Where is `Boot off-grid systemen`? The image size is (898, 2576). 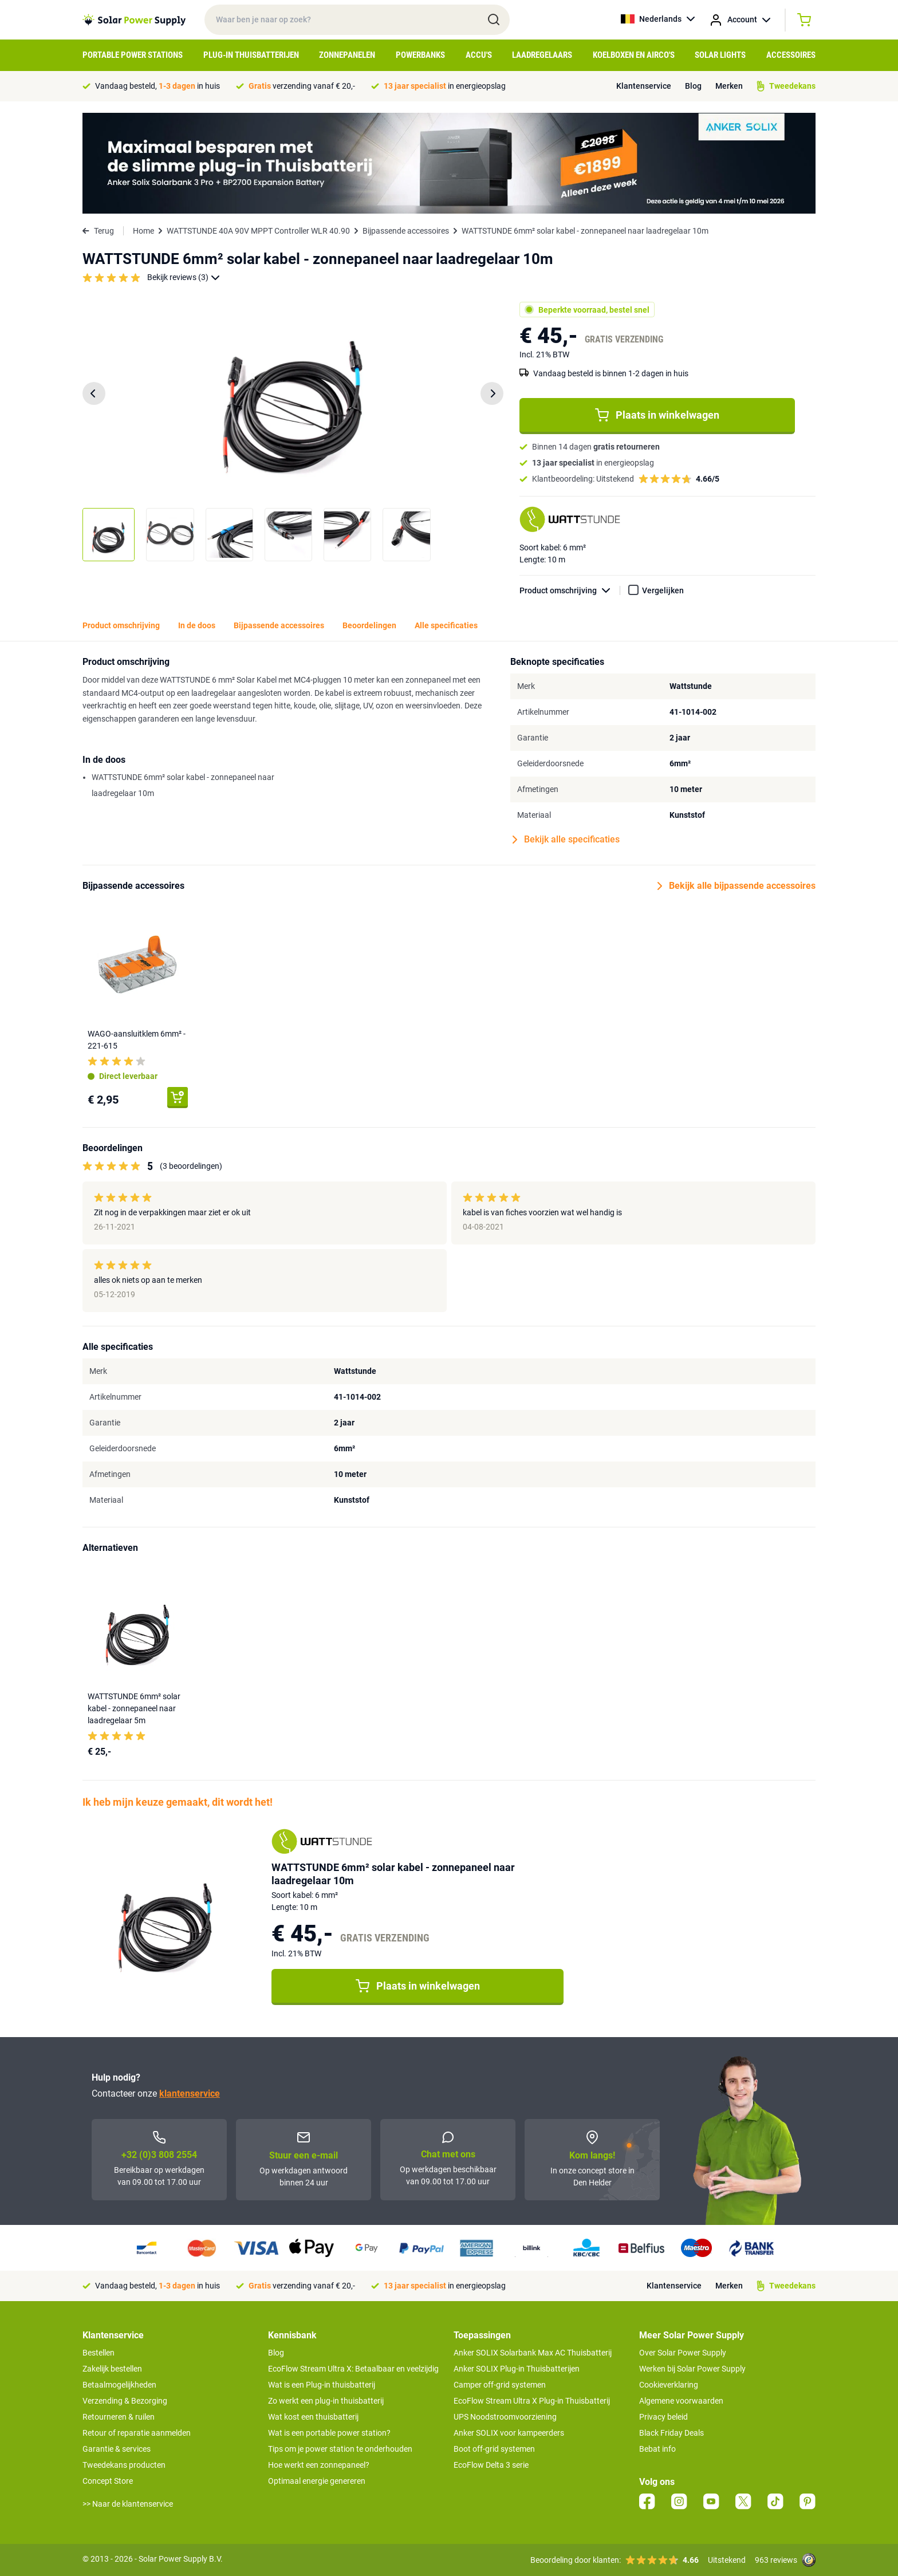
Boot off-grid systemen is located at coordinates (494, 2448).